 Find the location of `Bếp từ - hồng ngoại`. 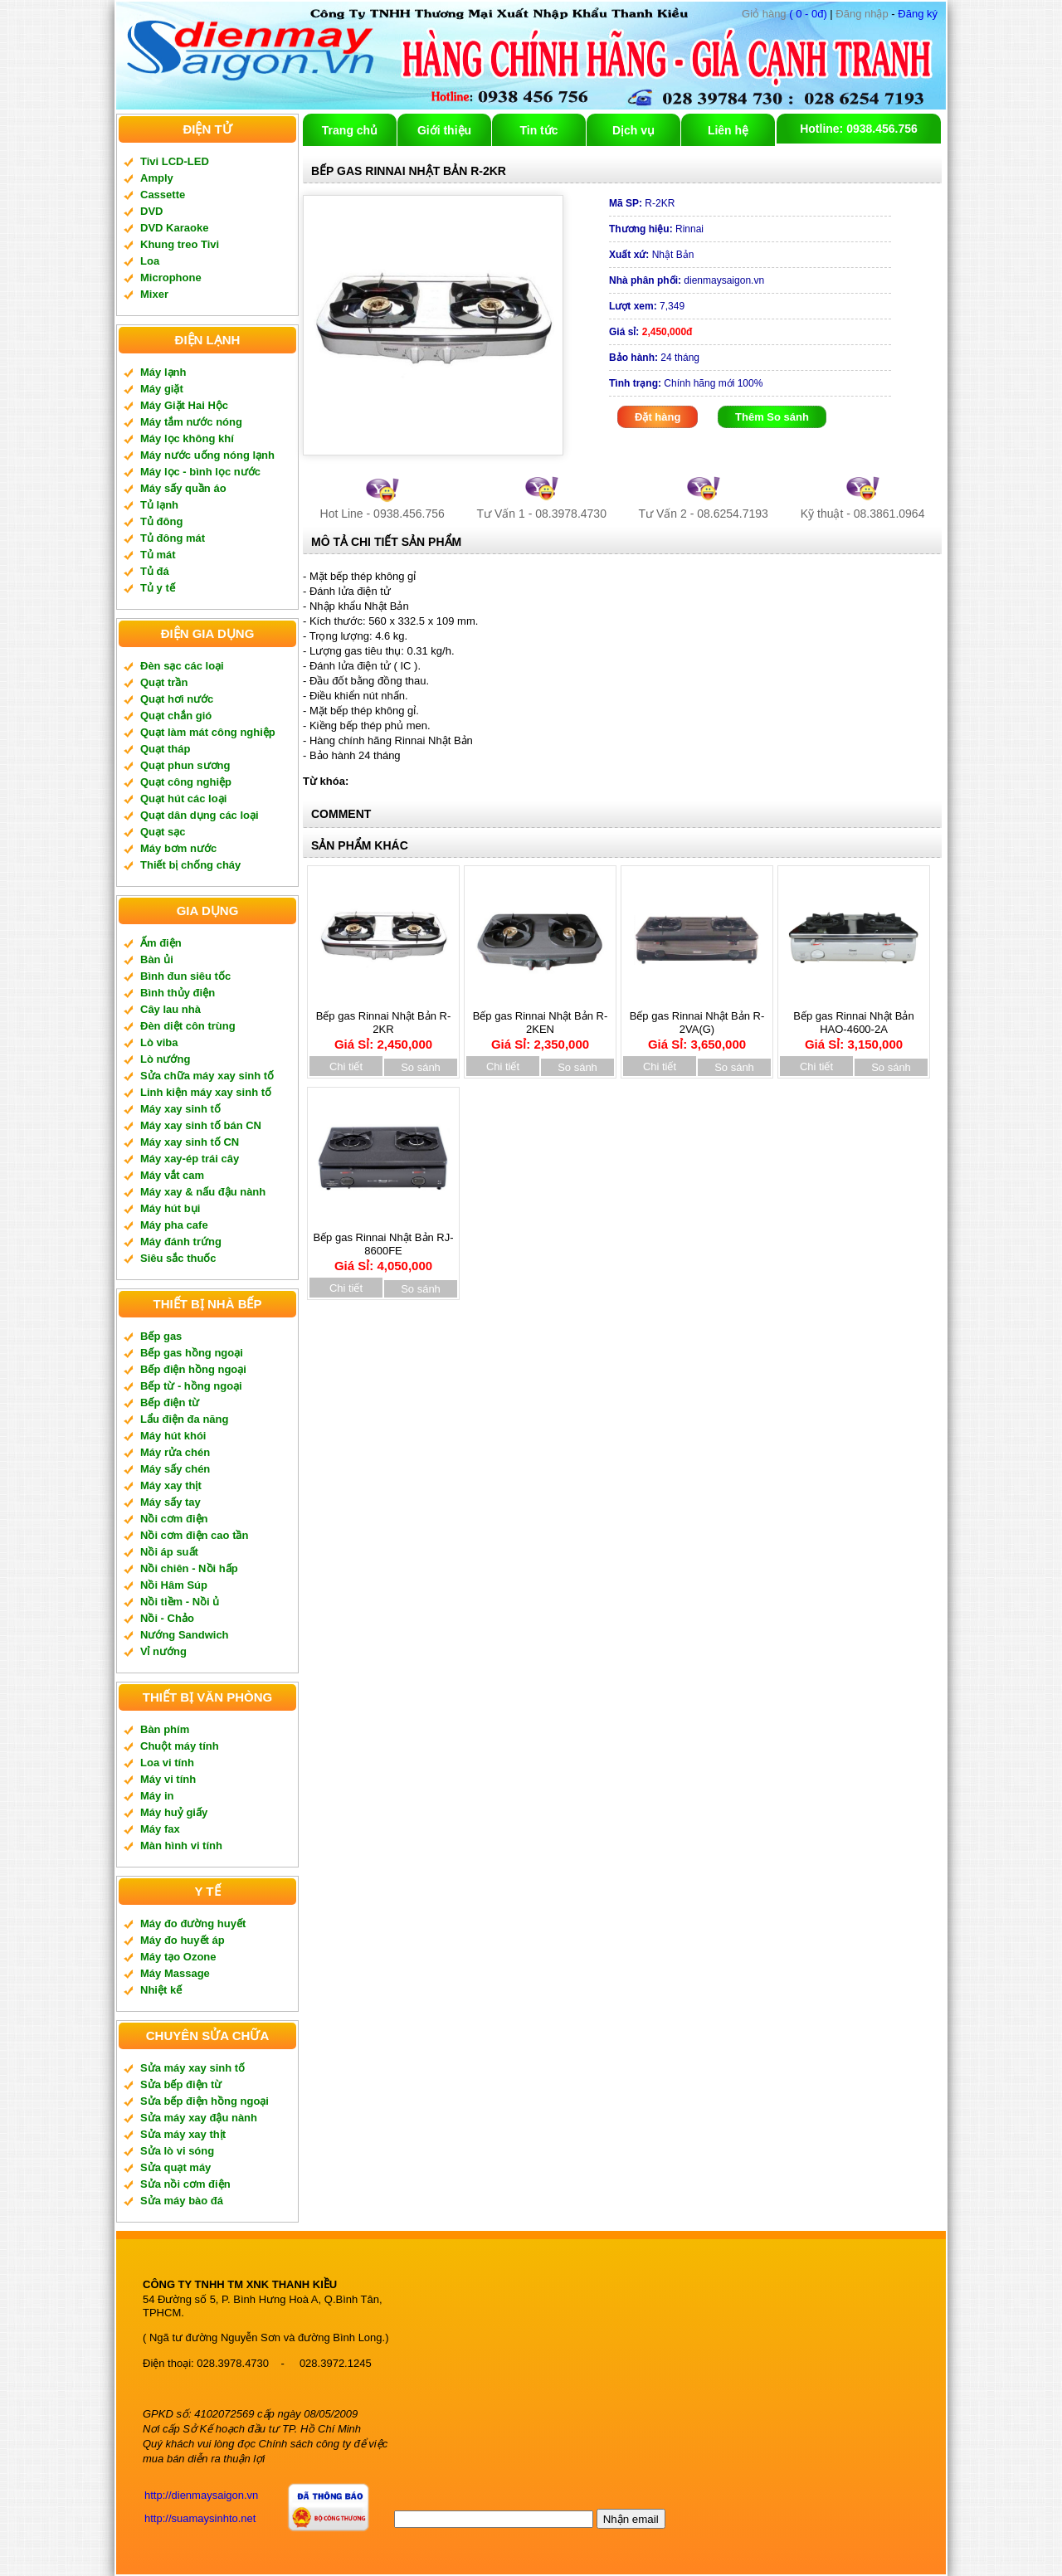

Bếp từ - hồng ngoại is located at coordinates (191, 1386).